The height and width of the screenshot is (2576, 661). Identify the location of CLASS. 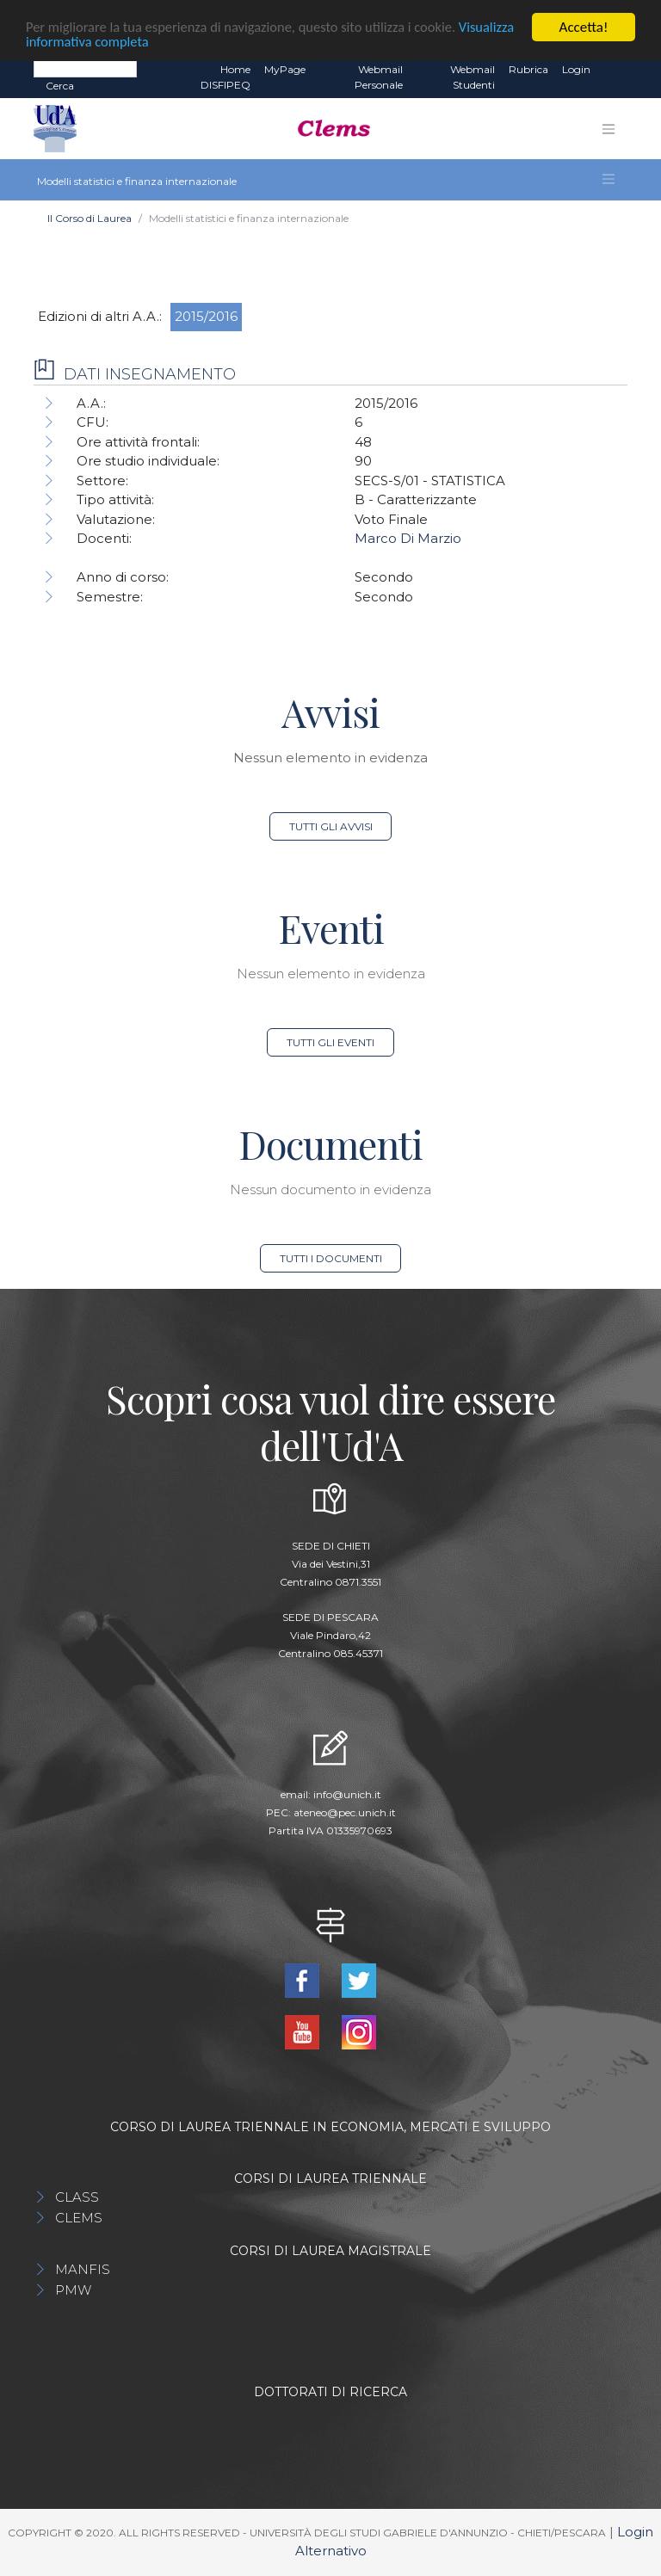
(77, 2197).